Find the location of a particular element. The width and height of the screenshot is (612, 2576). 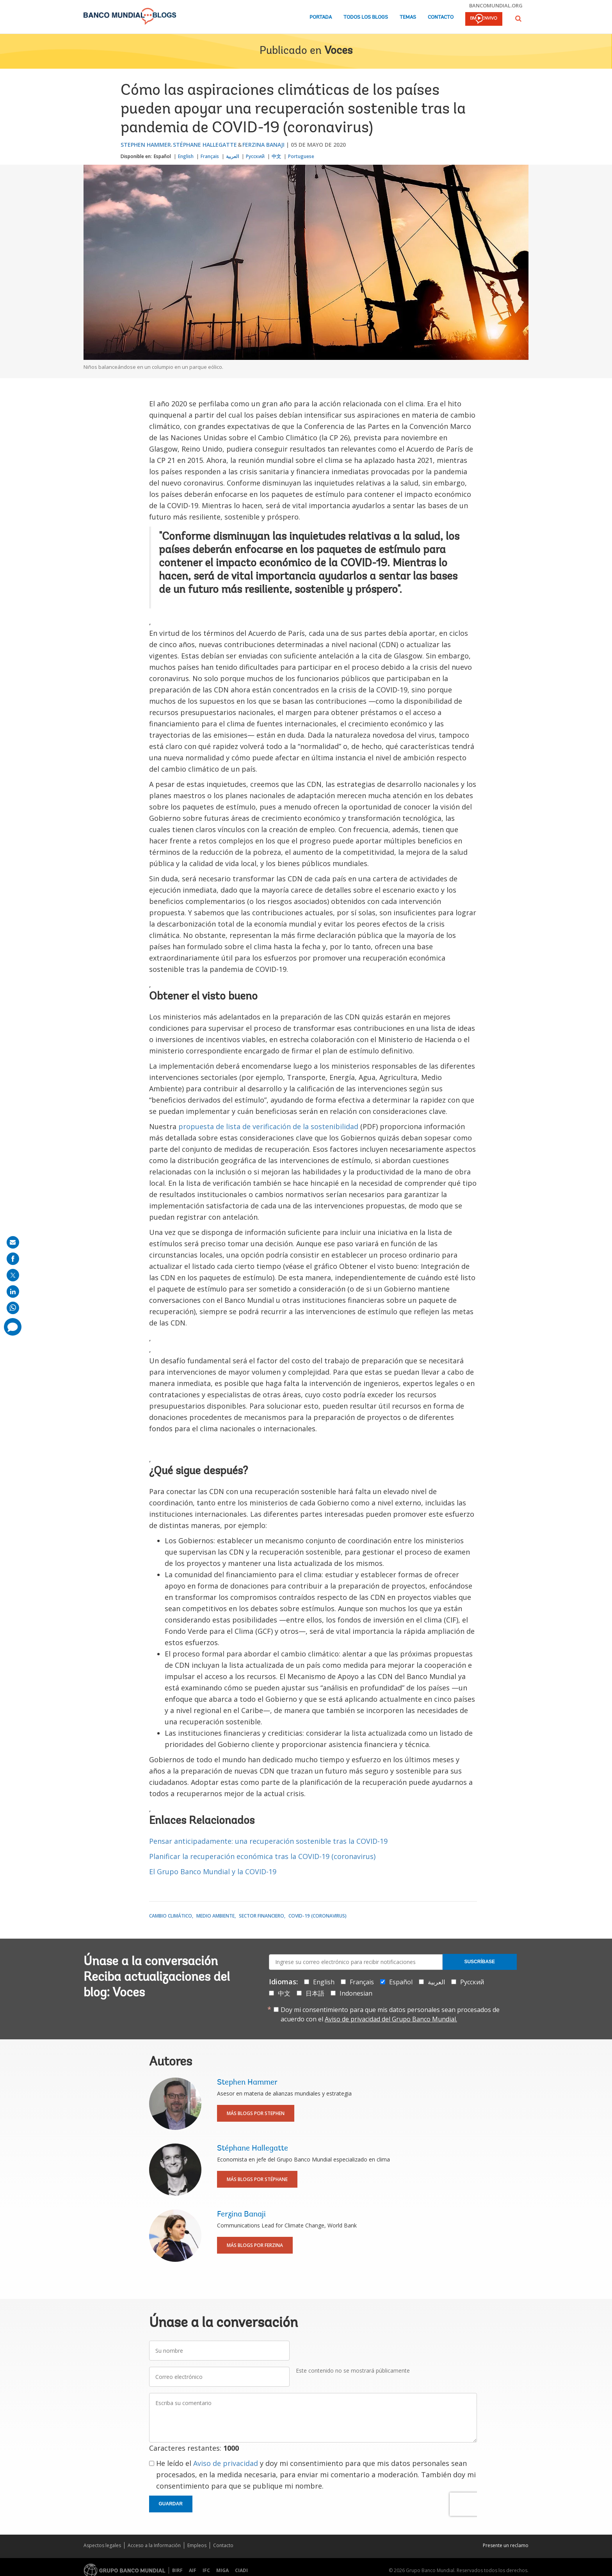

Más blogs por Stéphane is located at coordinates (257, 2179).